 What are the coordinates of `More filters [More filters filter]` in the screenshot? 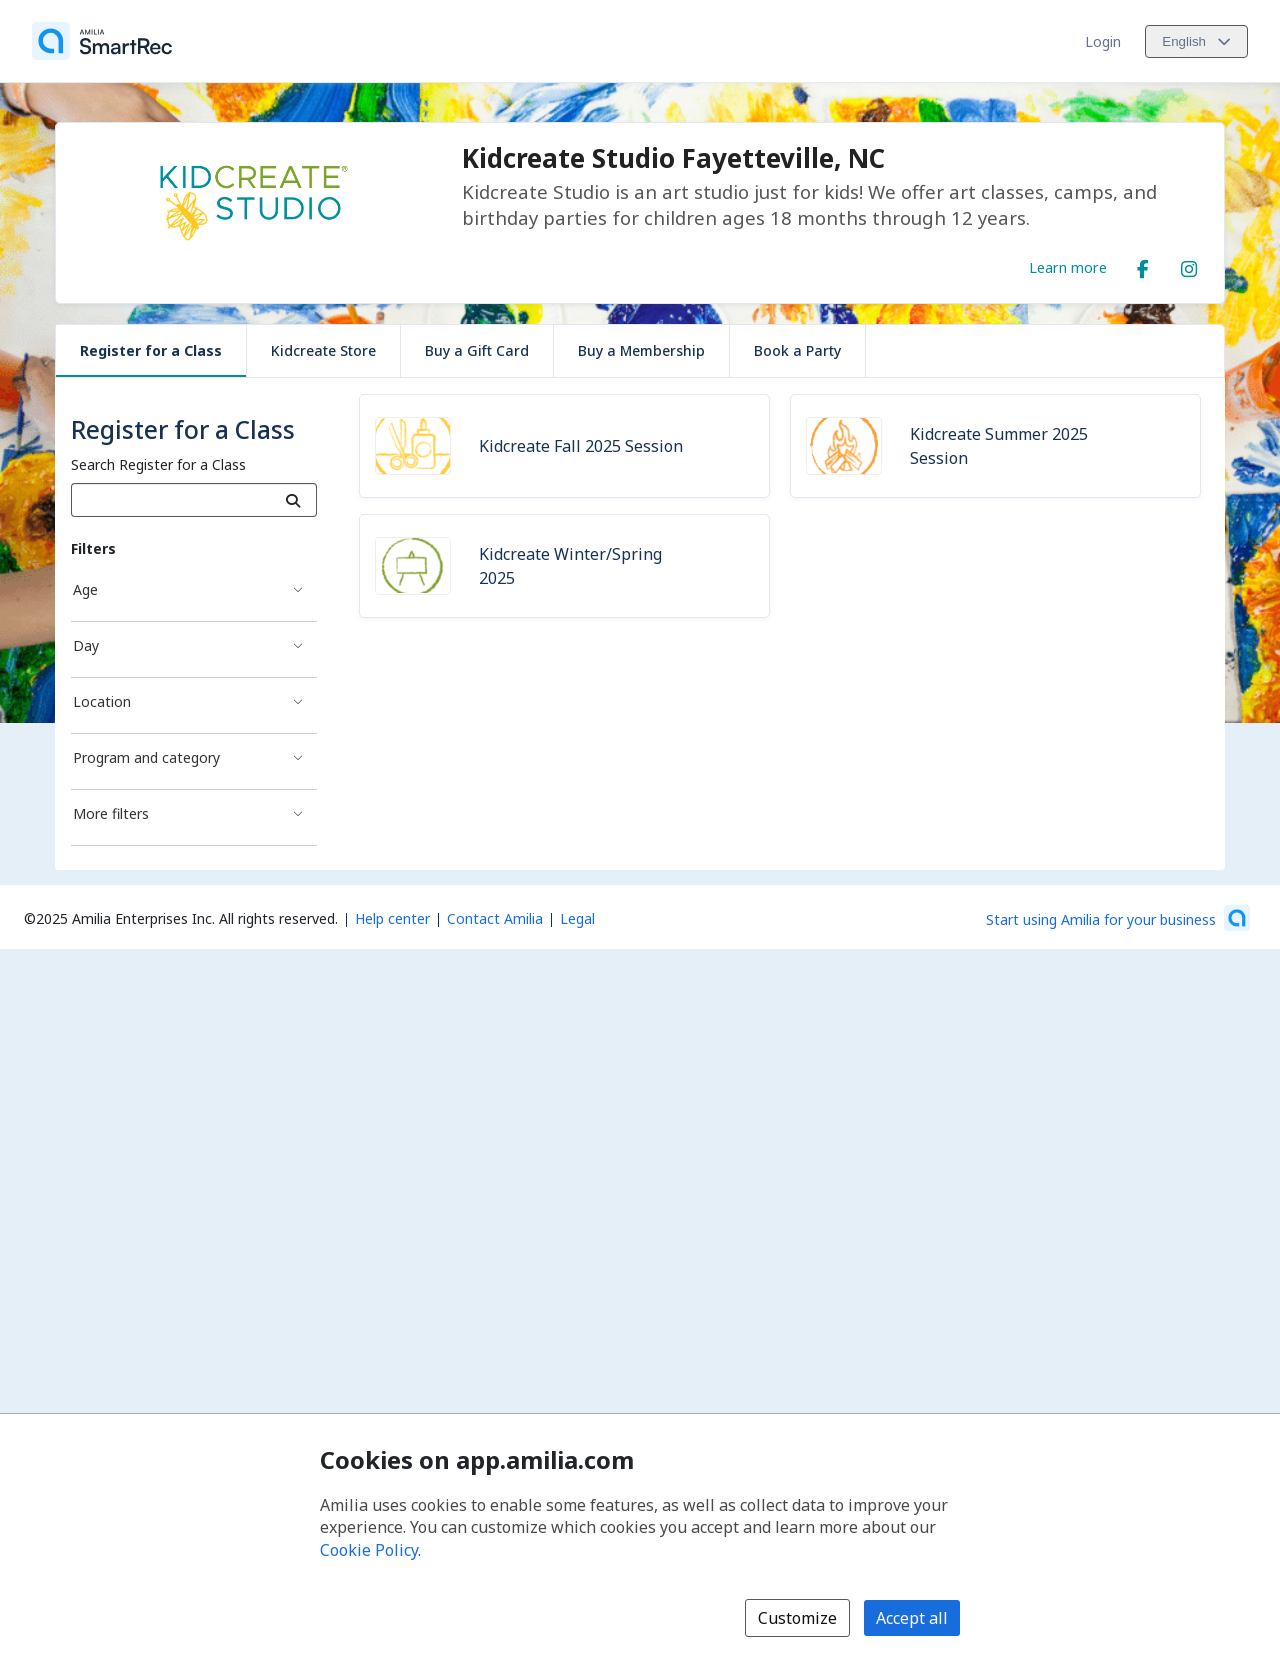 It's located at (111, 813).